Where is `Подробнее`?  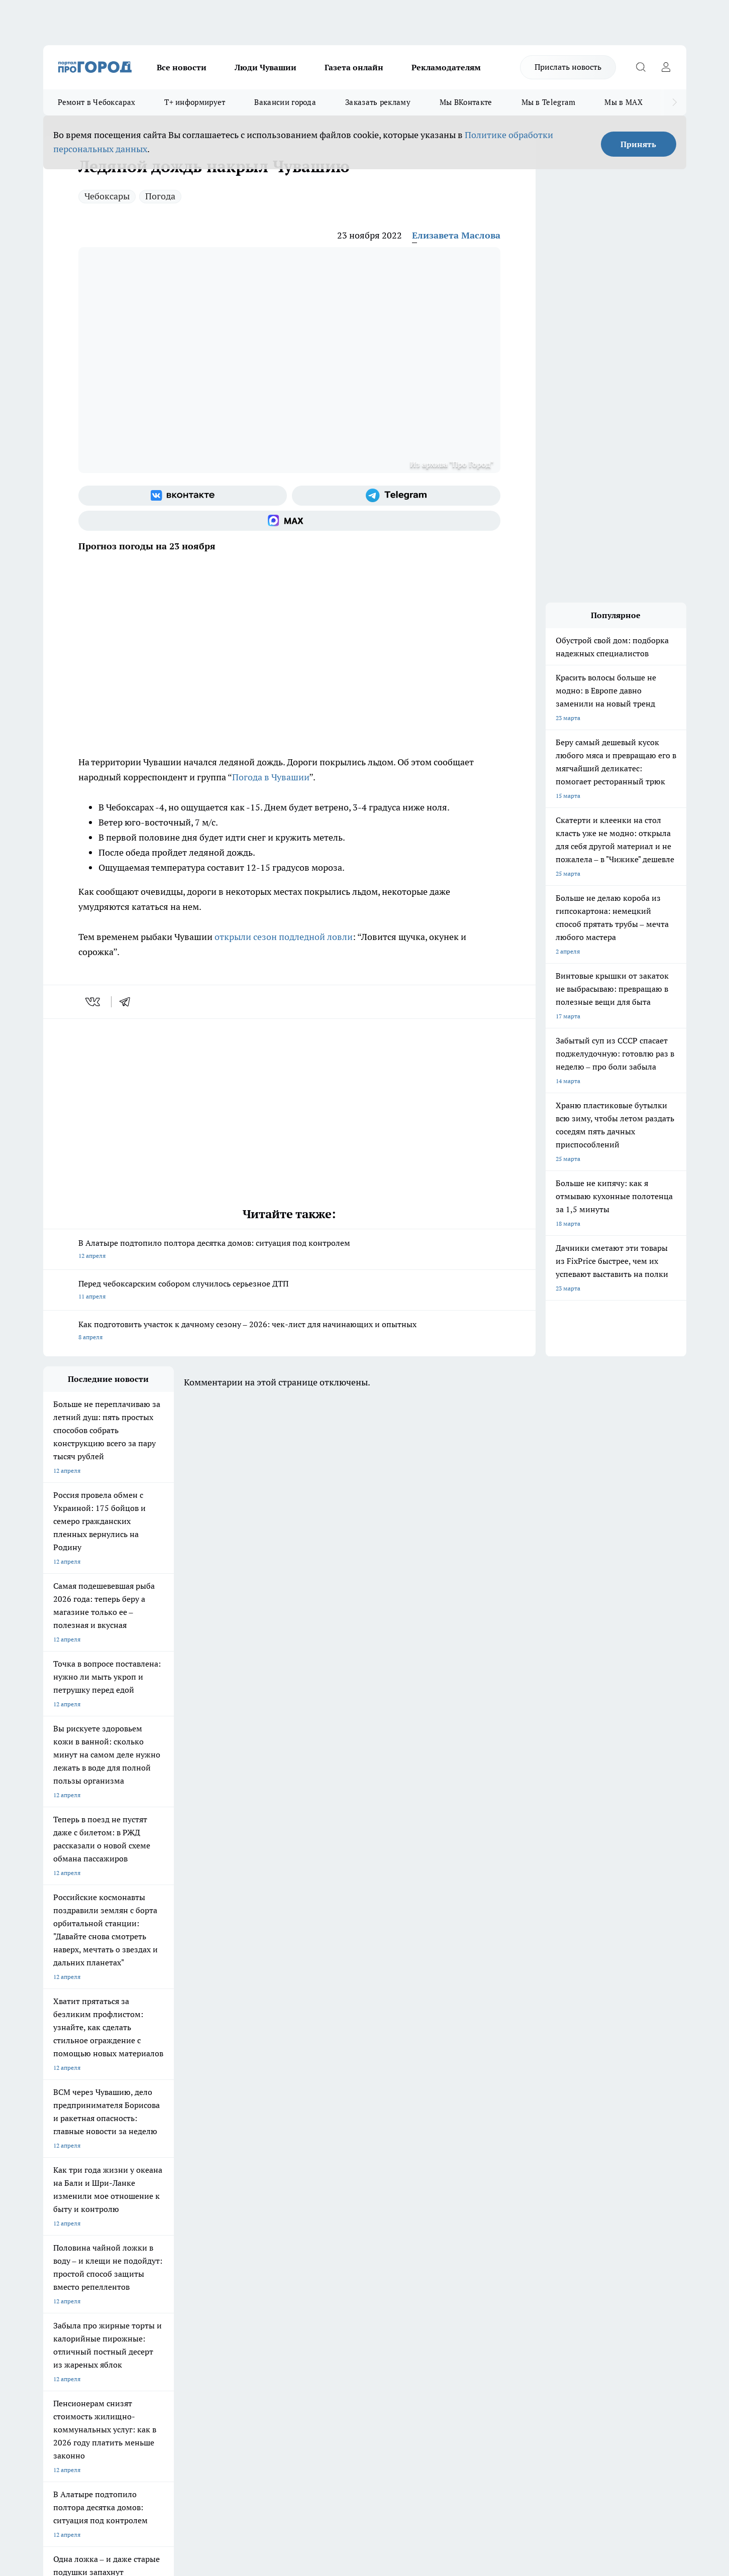
Подробнее is located at coordinates (308, 2416).